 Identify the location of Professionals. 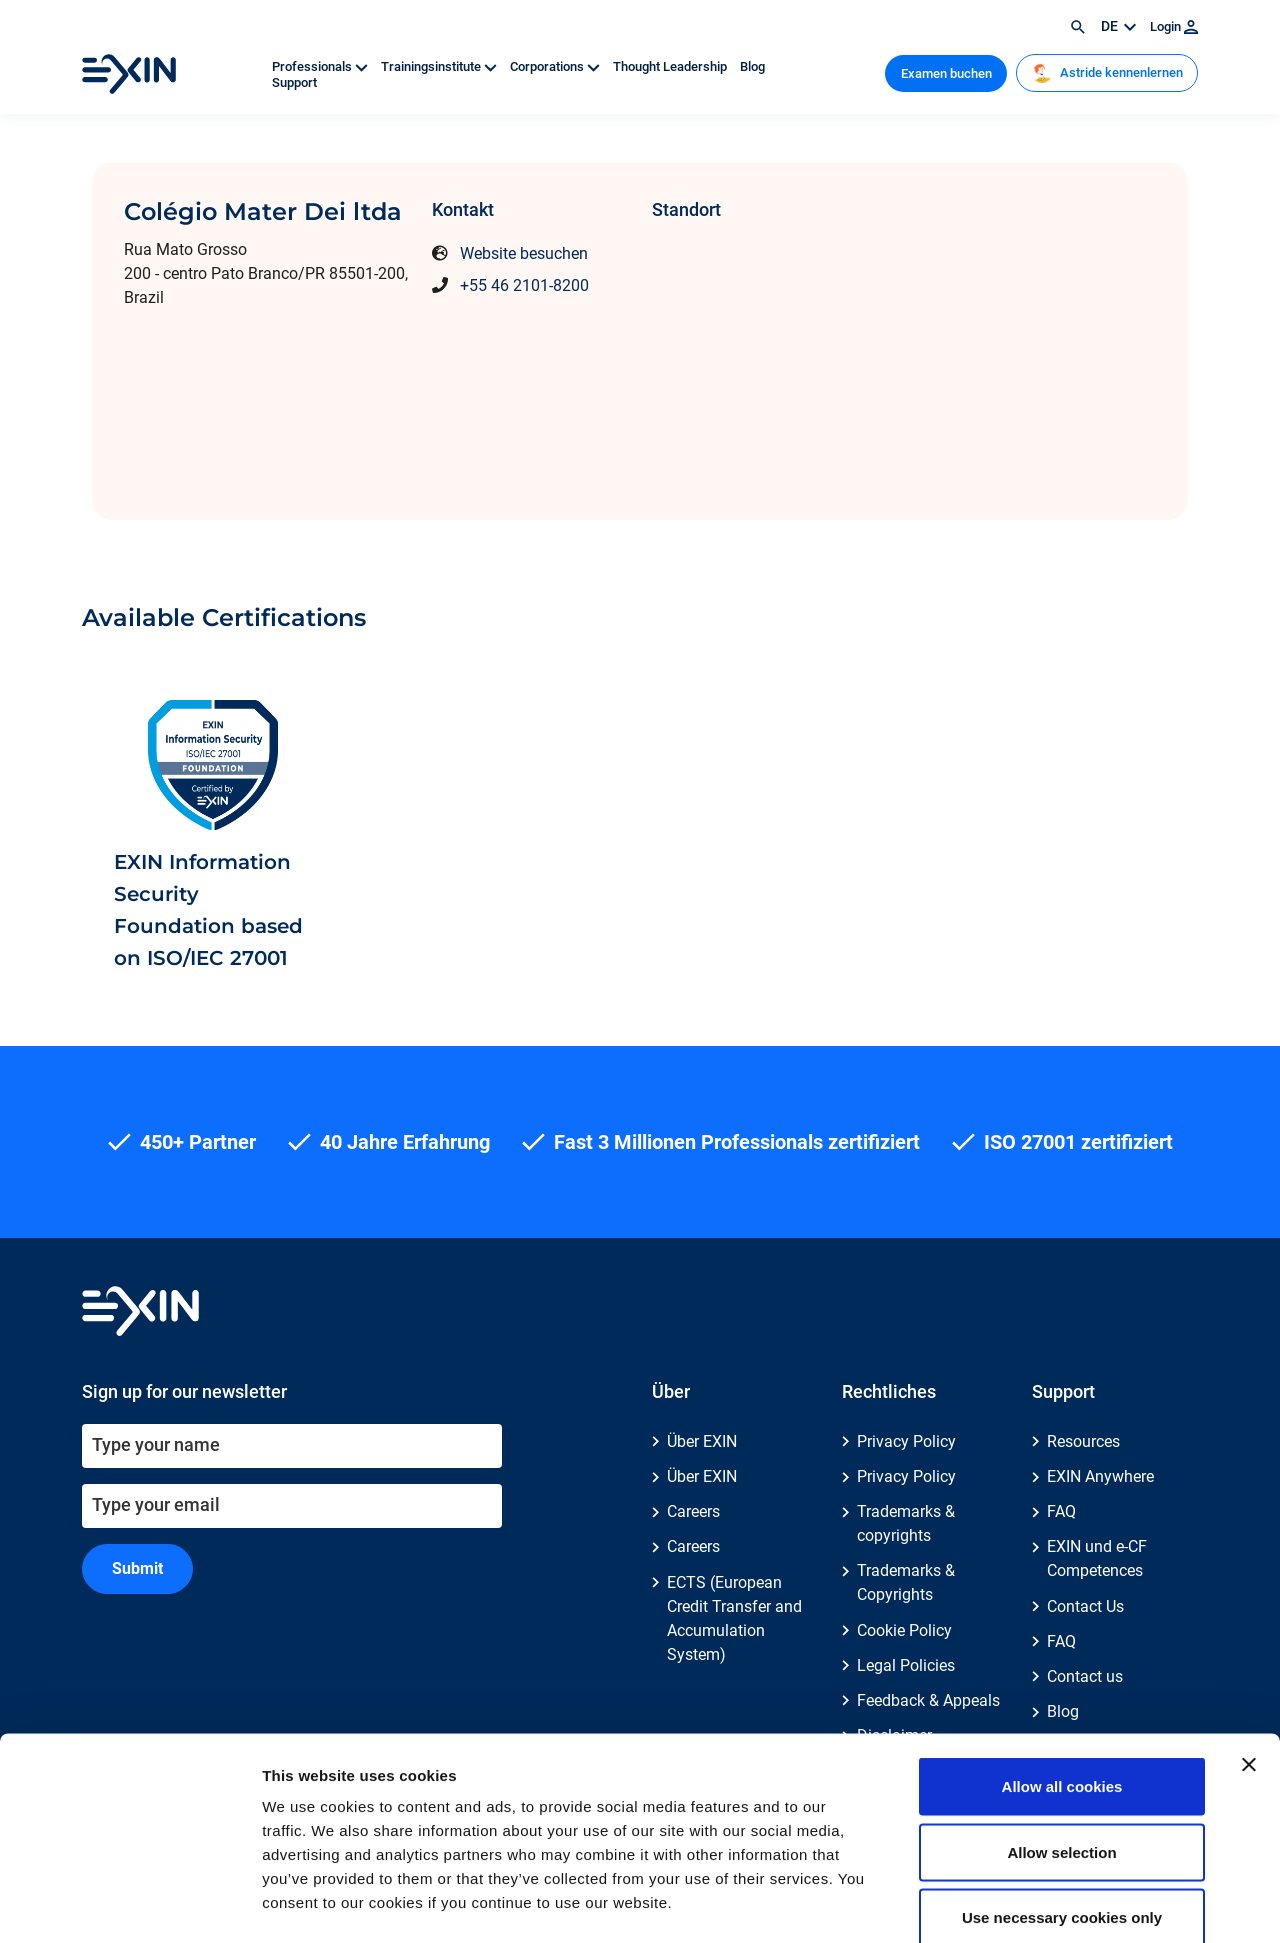
(321, 66).